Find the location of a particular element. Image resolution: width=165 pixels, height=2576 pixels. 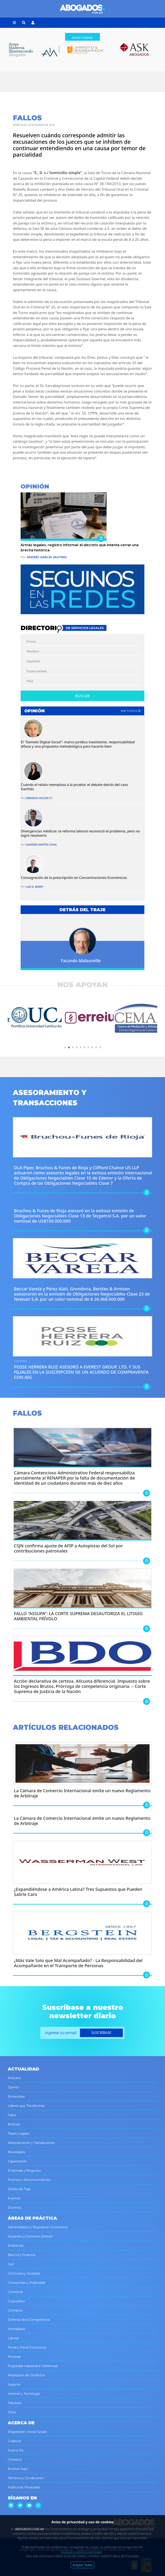

POSSE HERRERA RUIZ ASESORÓ A EVEREST GROUP, LTD. Y SUS FILIALES EN LA SUSCRIPCIÓN DE UN ACUERDO DE COMPRAVENTA CON AIG is located at coordinates (81, 1372).